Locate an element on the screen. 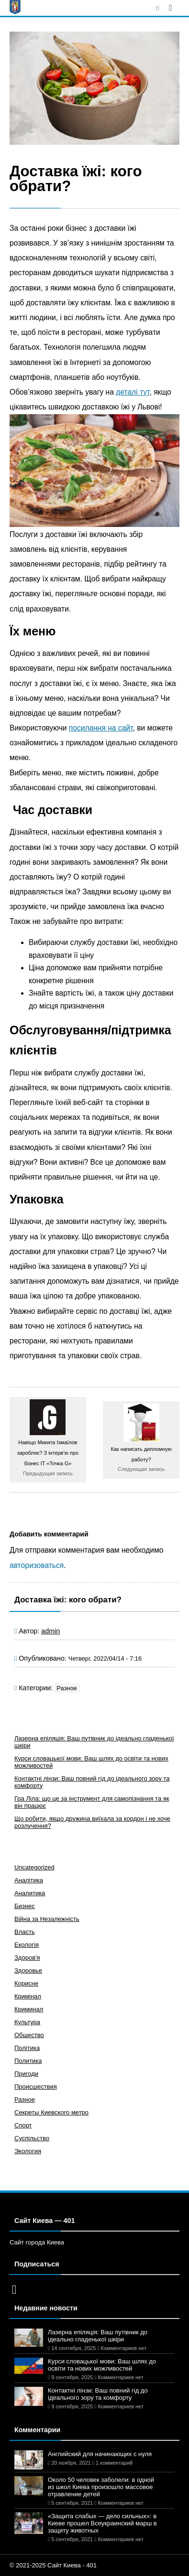 The image size is (189, 2576). admin is located at coordinates (50, 1631).